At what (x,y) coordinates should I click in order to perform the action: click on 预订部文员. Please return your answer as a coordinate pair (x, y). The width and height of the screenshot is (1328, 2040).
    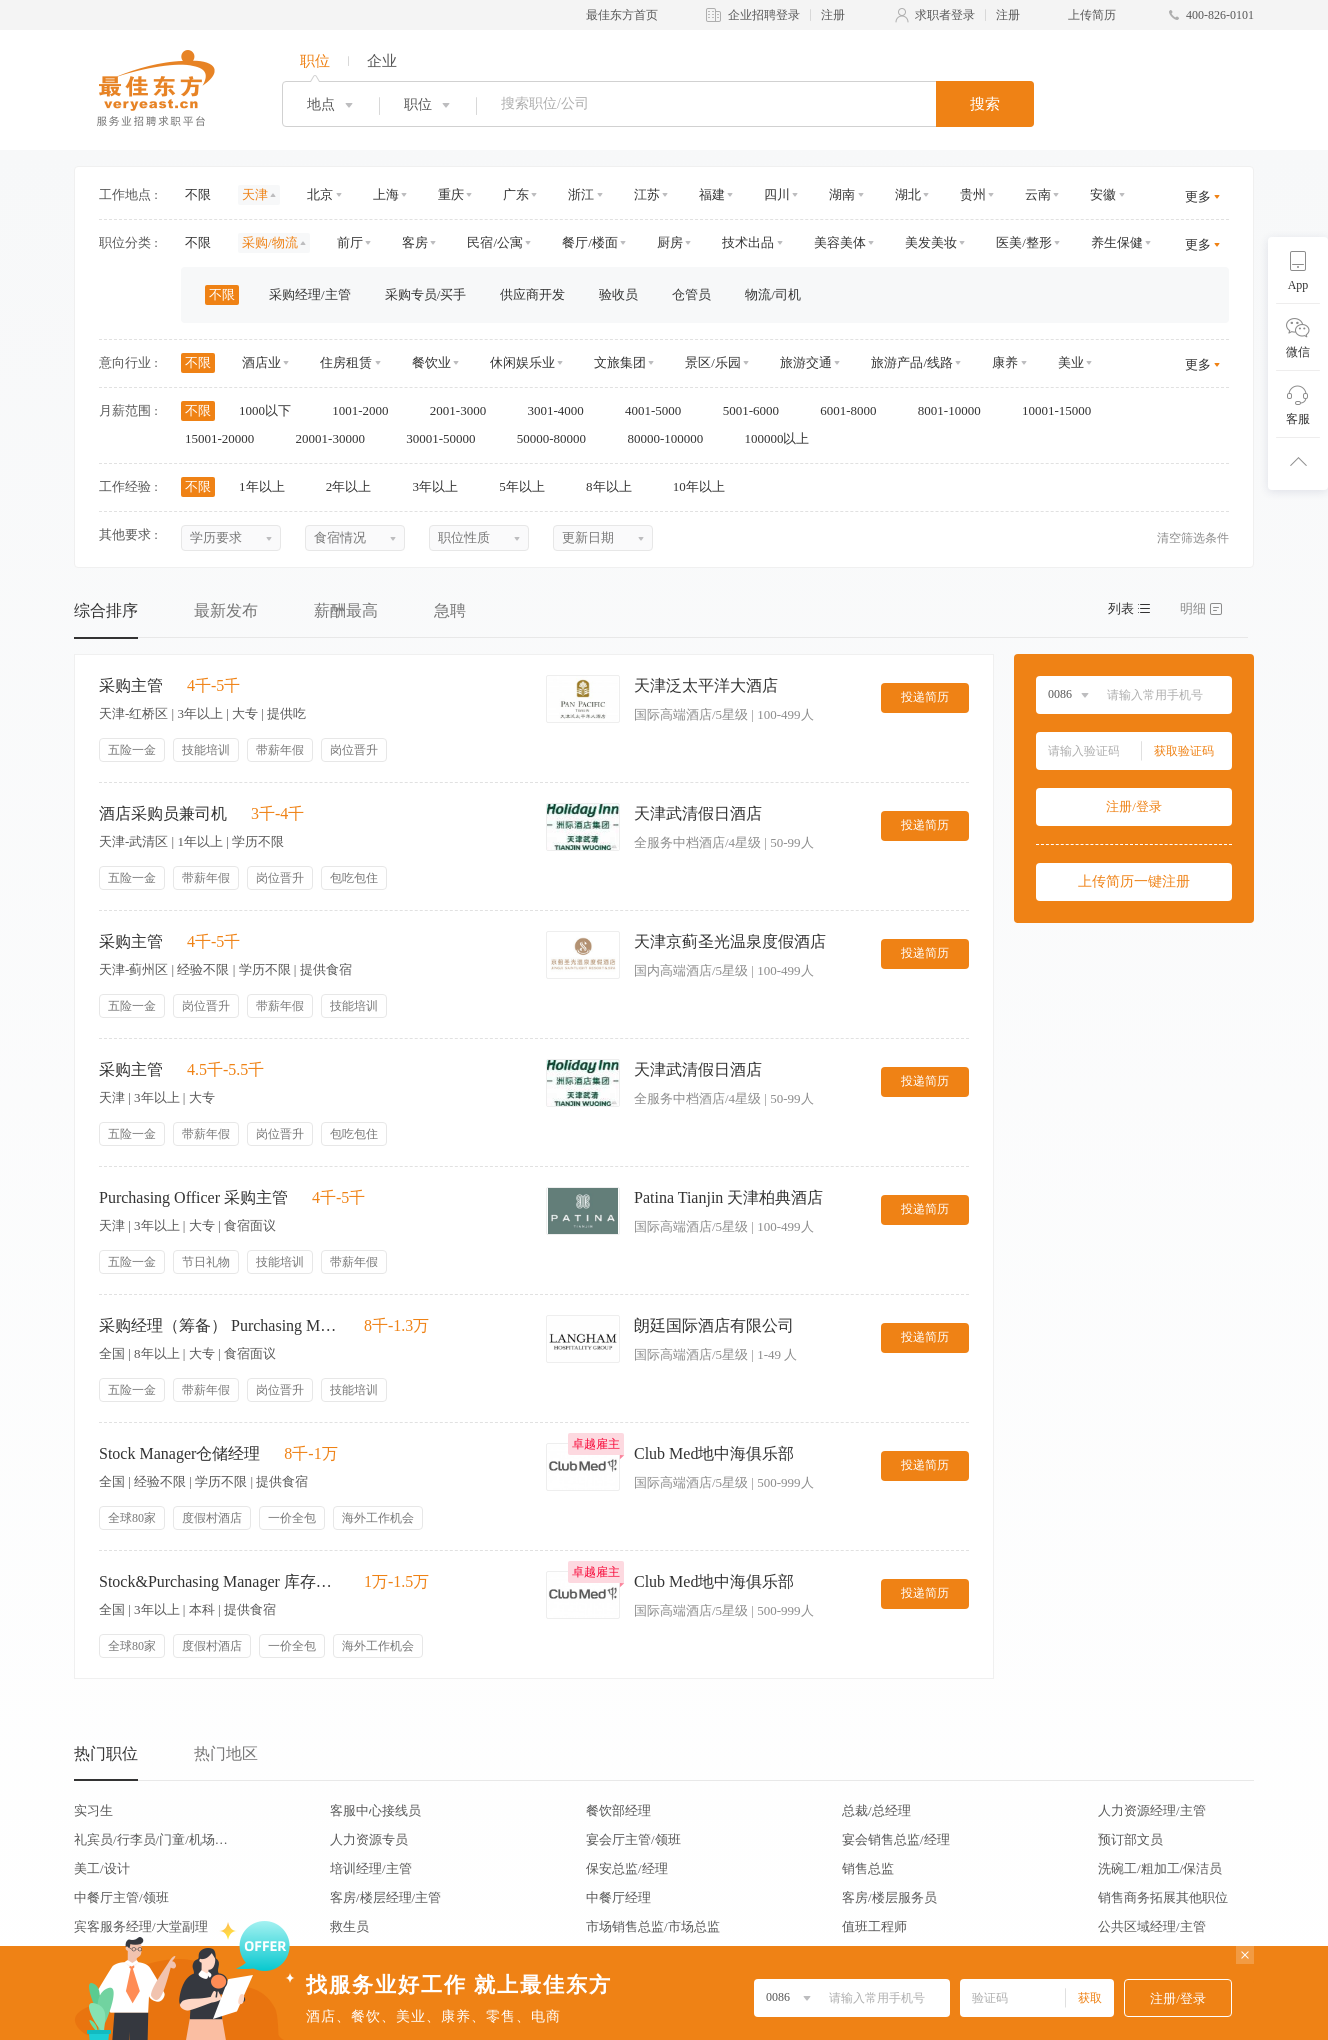
    Looking at the image, I should click on (1130, 1839).